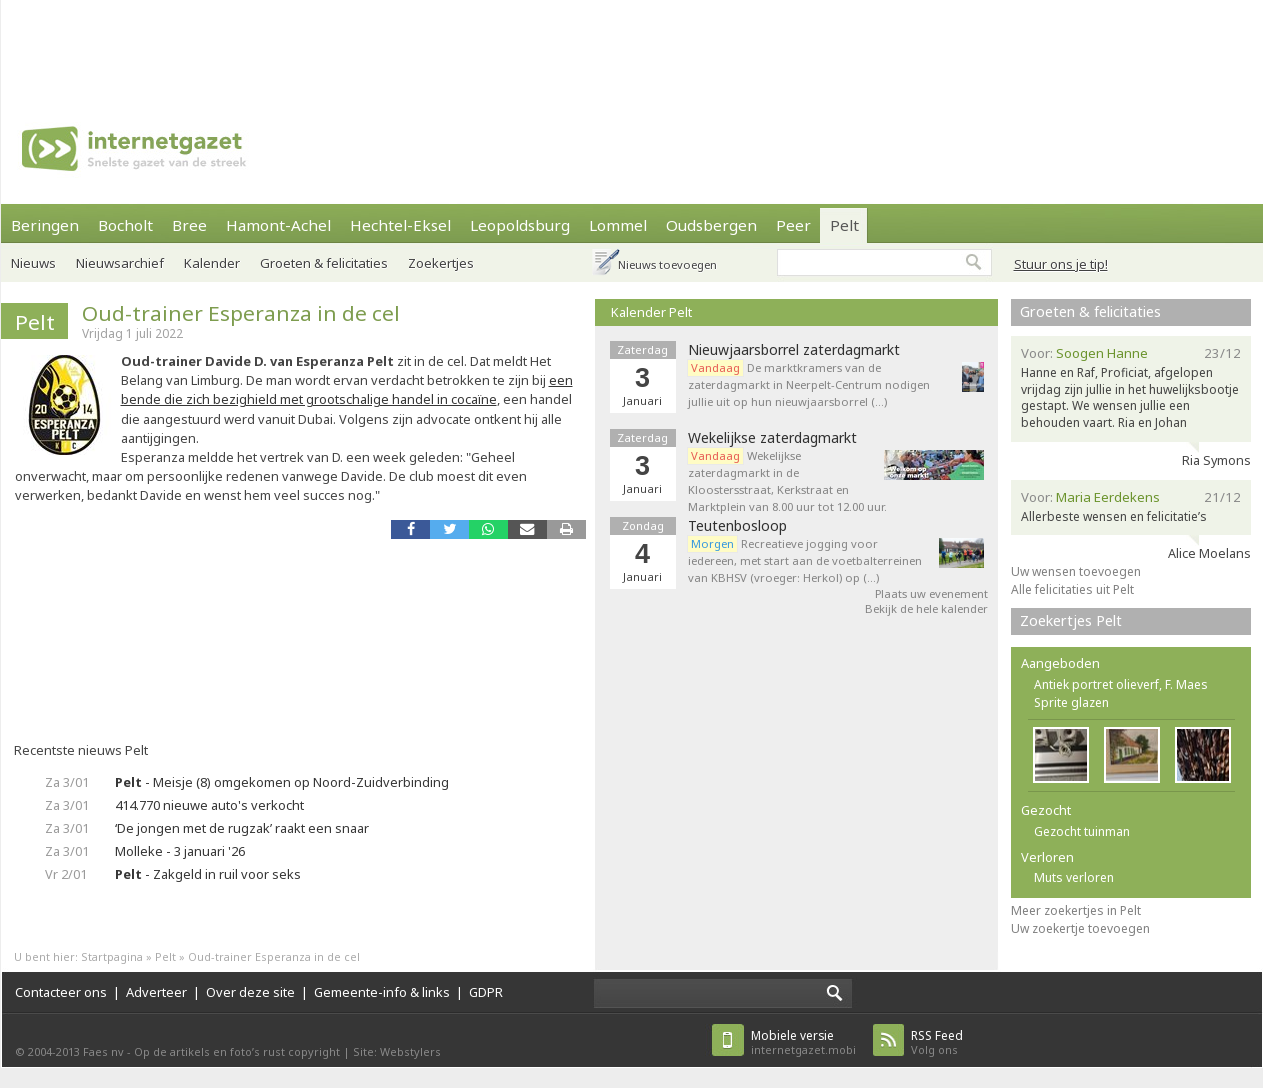 This screenshot has width=1263, height=1088. What do you see at coordinates (237, 1051) in the screenshot?
I see `Op de artikels en foto’s rust copyright` at bounding box center [237, 1051].